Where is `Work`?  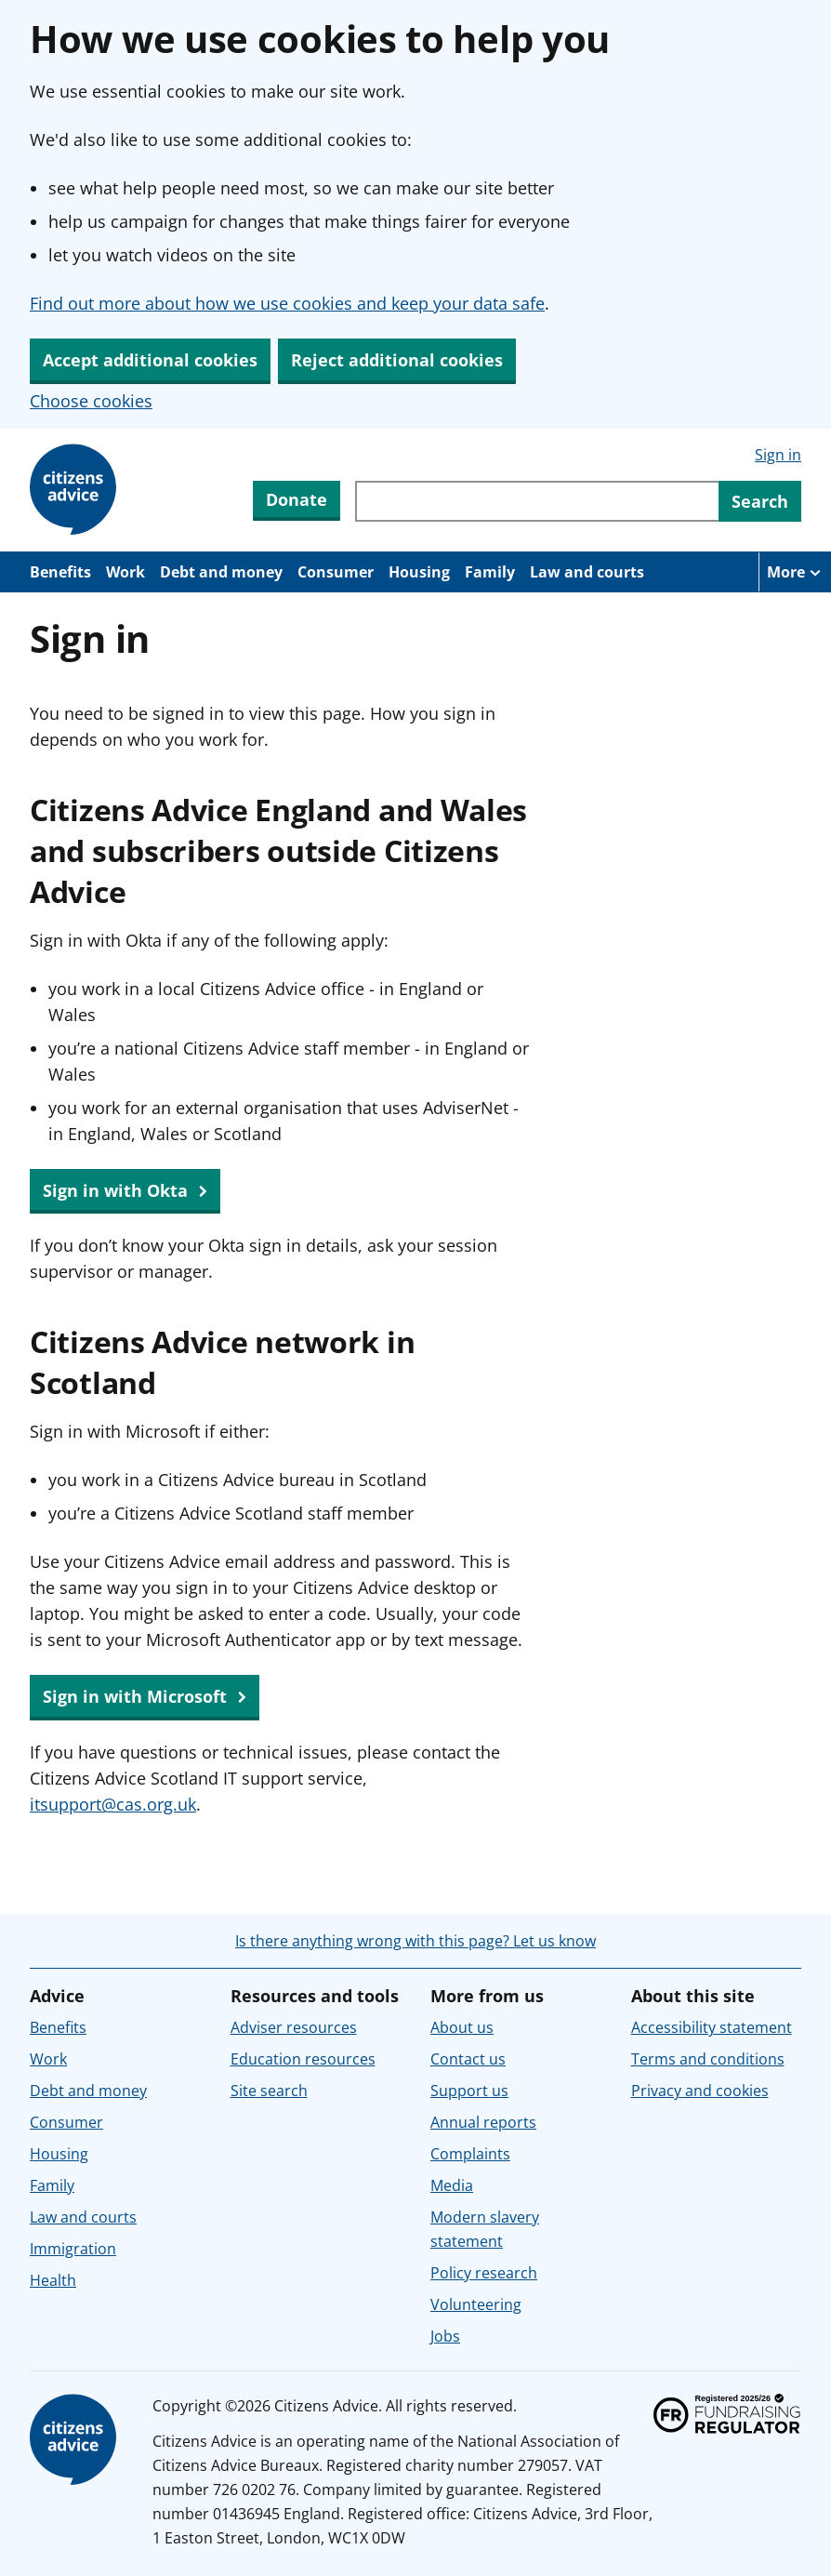
Work is located at coordinates (125, 572).